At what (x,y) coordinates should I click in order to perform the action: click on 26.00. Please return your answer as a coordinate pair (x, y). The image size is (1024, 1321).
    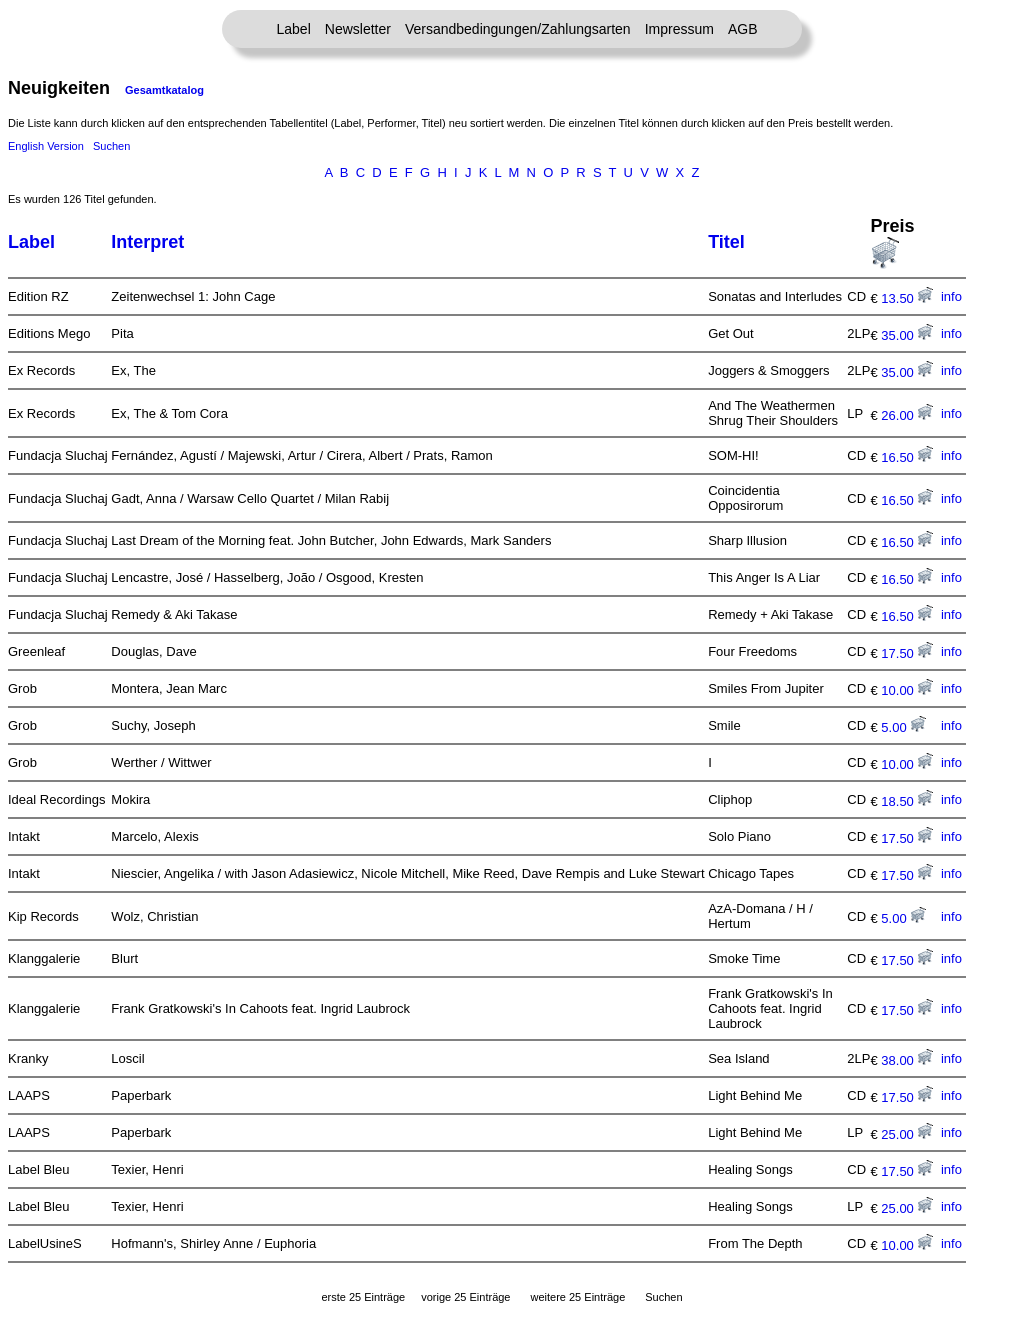
    Looking at the image, I should click on (907, 415).